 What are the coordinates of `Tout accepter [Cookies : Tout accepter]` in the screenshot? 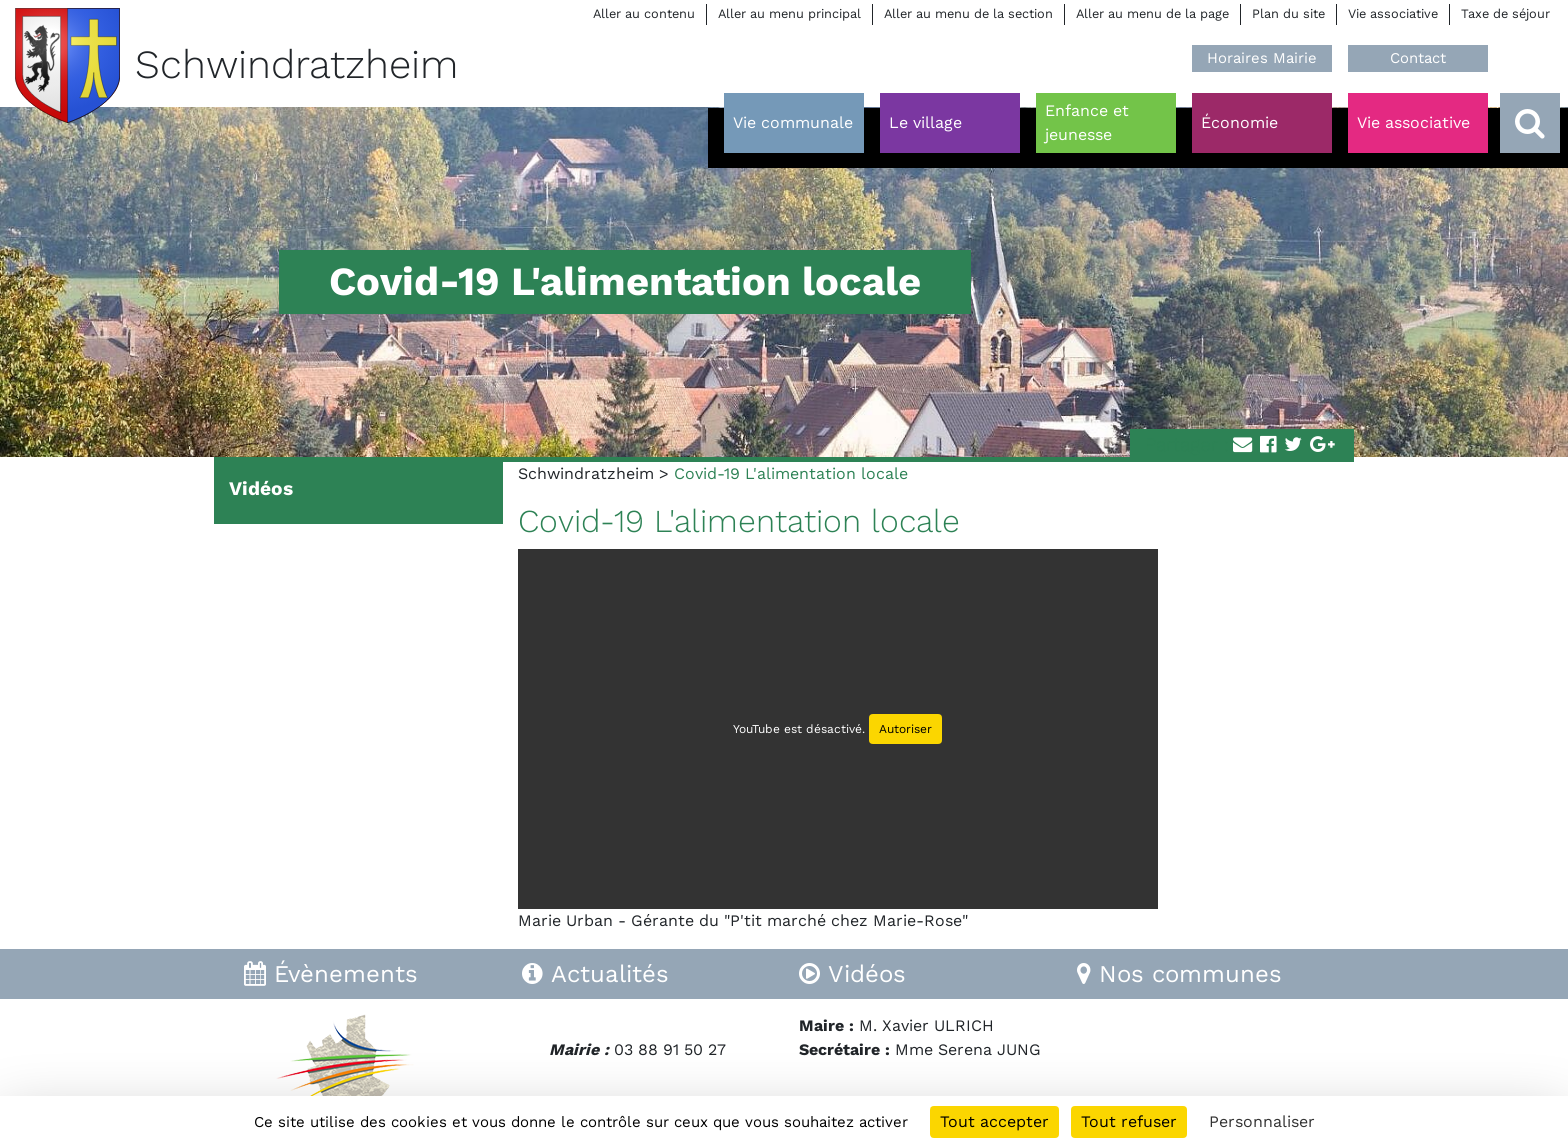 It's located at (994, 1121).